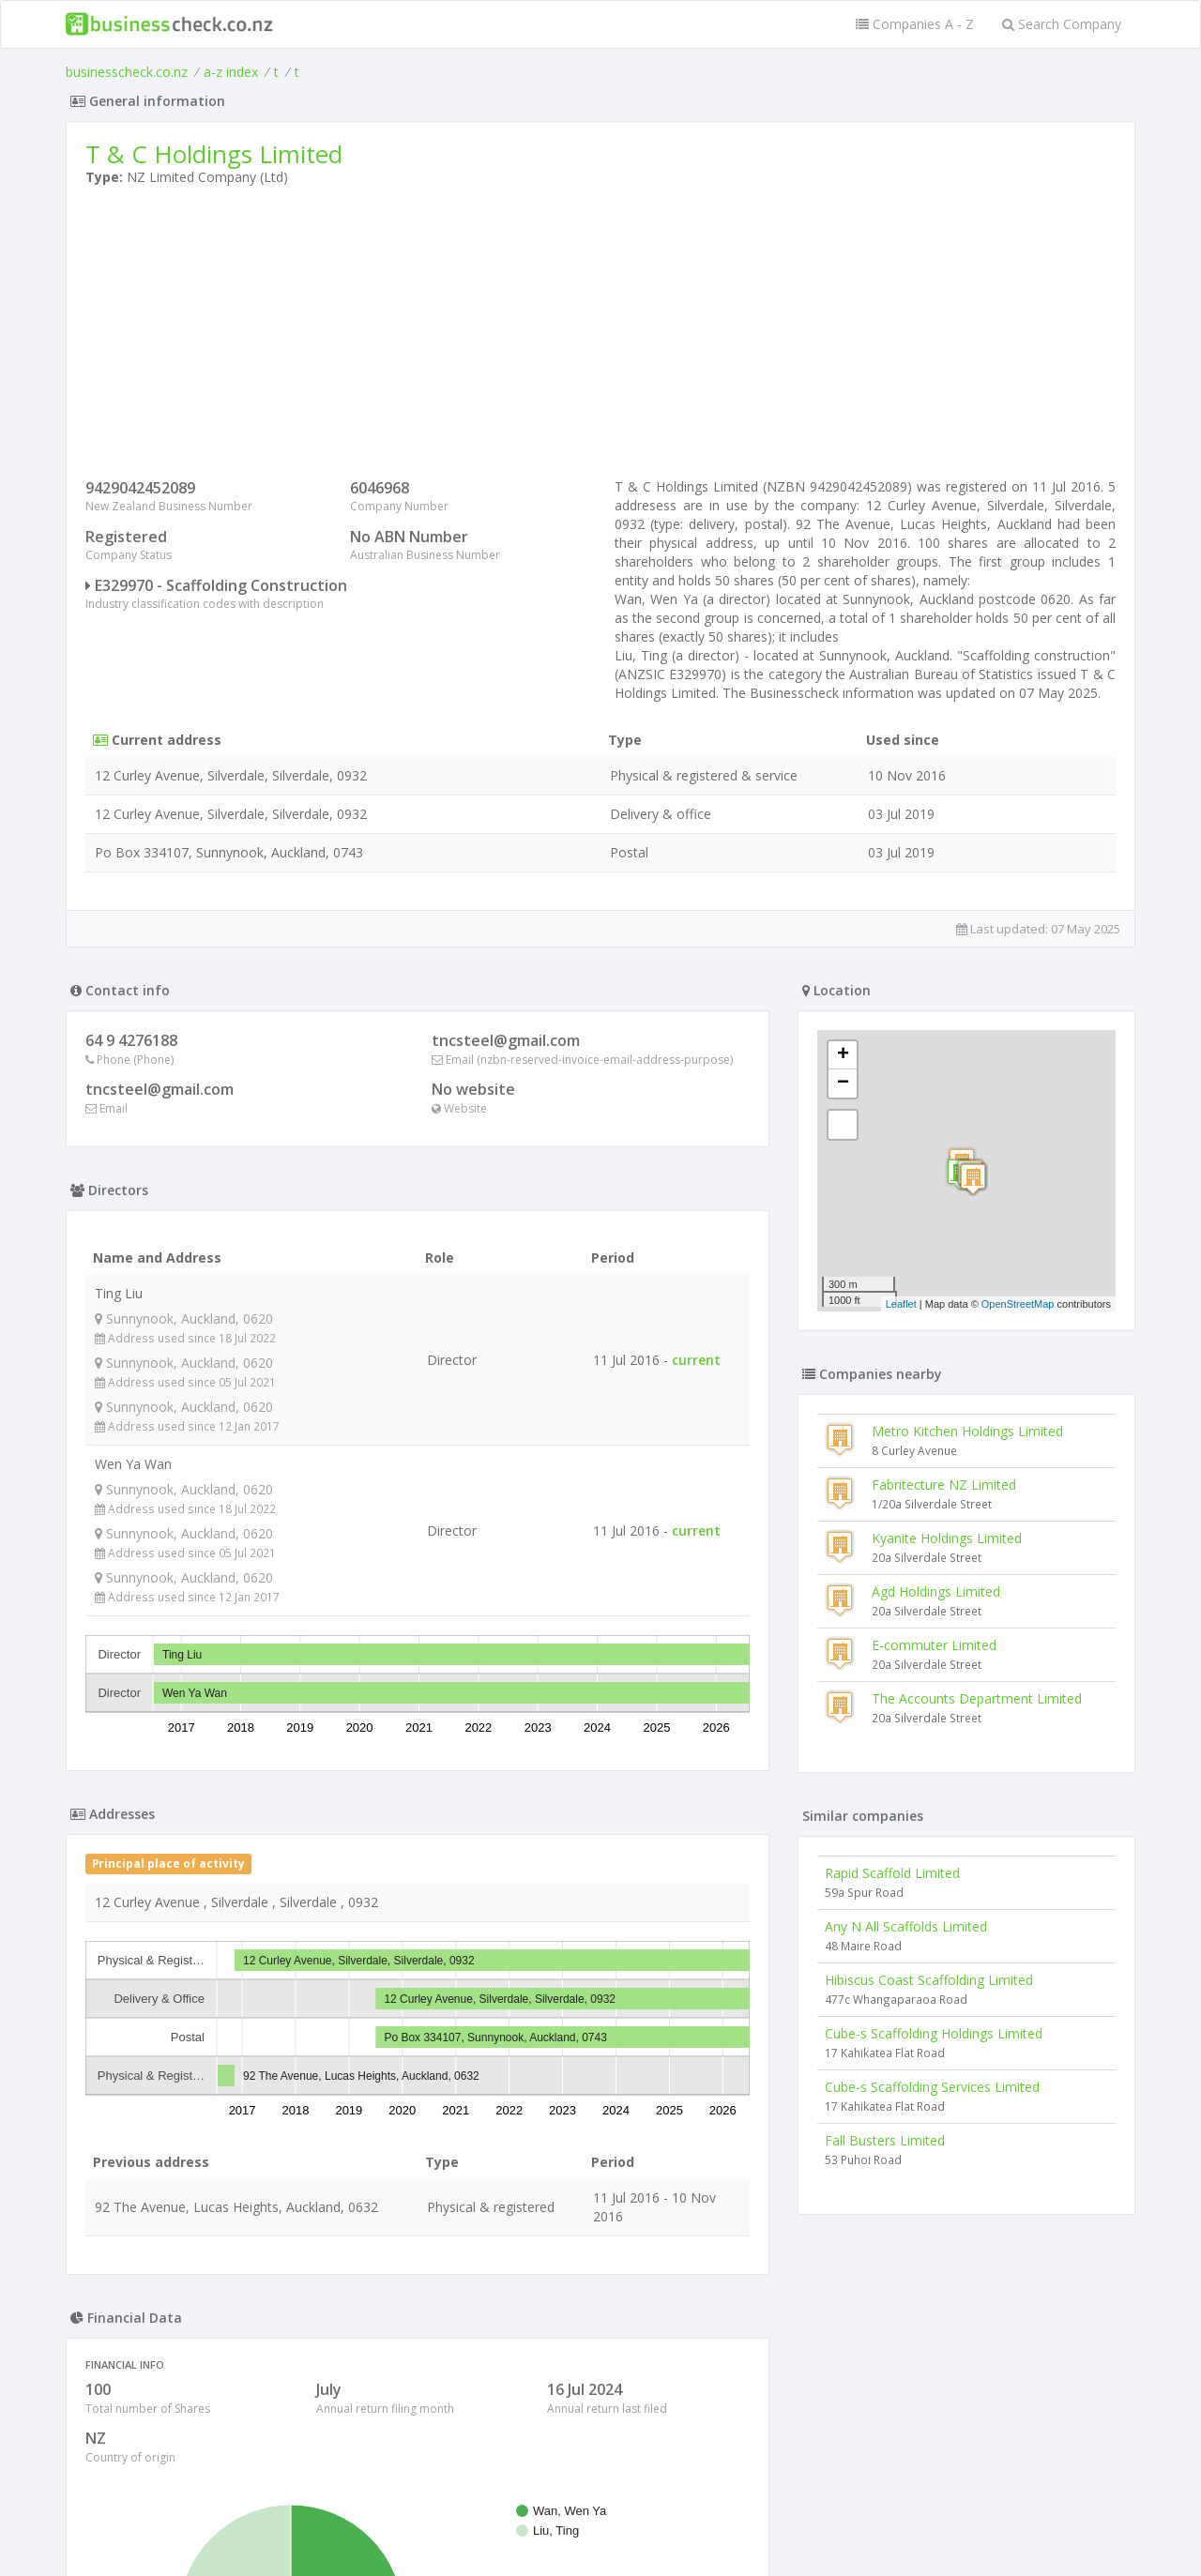 This screenshot has width=1201, height=2576. I want to click on Hibiscus Coast Scaffolding Limited, so click(929, 1980).